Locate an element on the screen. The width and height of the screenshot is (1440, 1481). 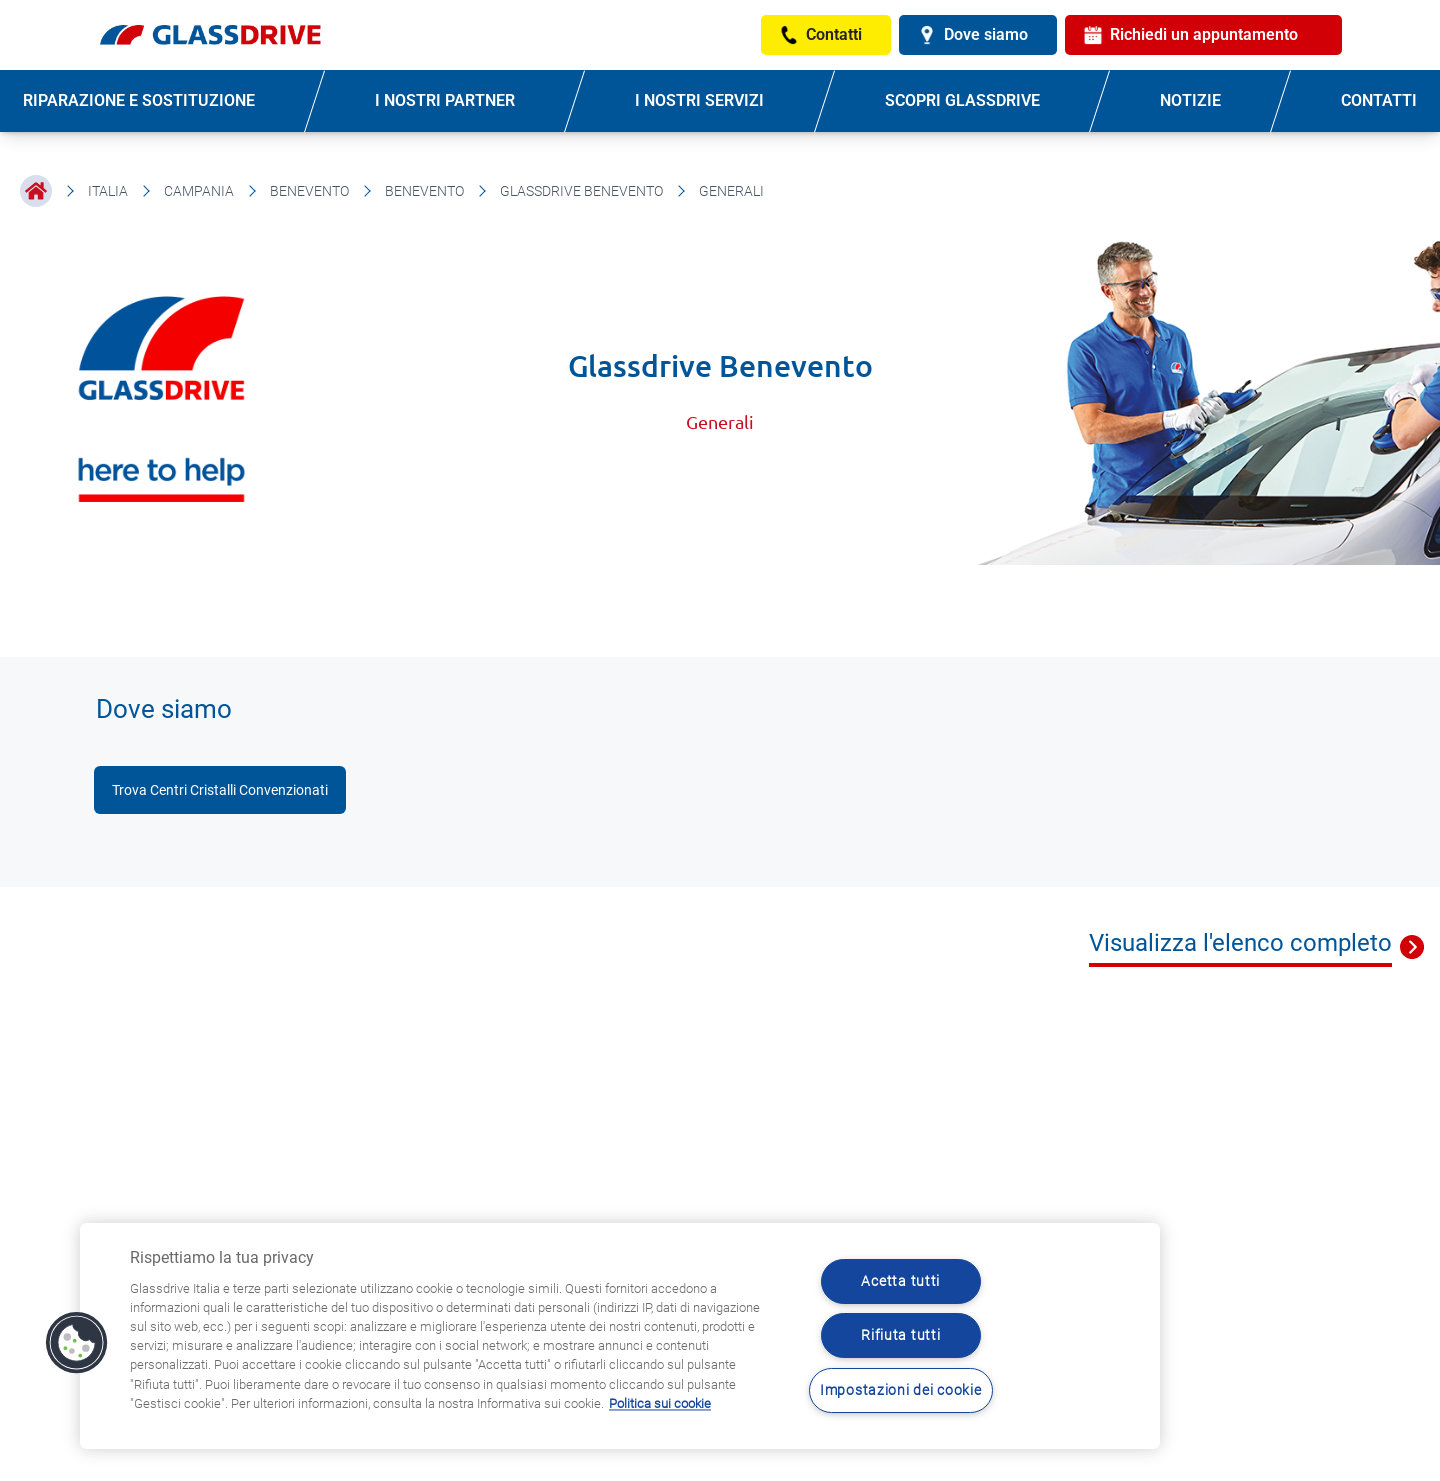
I NOSTRI PARTNER is located at coordinates (445, 100).